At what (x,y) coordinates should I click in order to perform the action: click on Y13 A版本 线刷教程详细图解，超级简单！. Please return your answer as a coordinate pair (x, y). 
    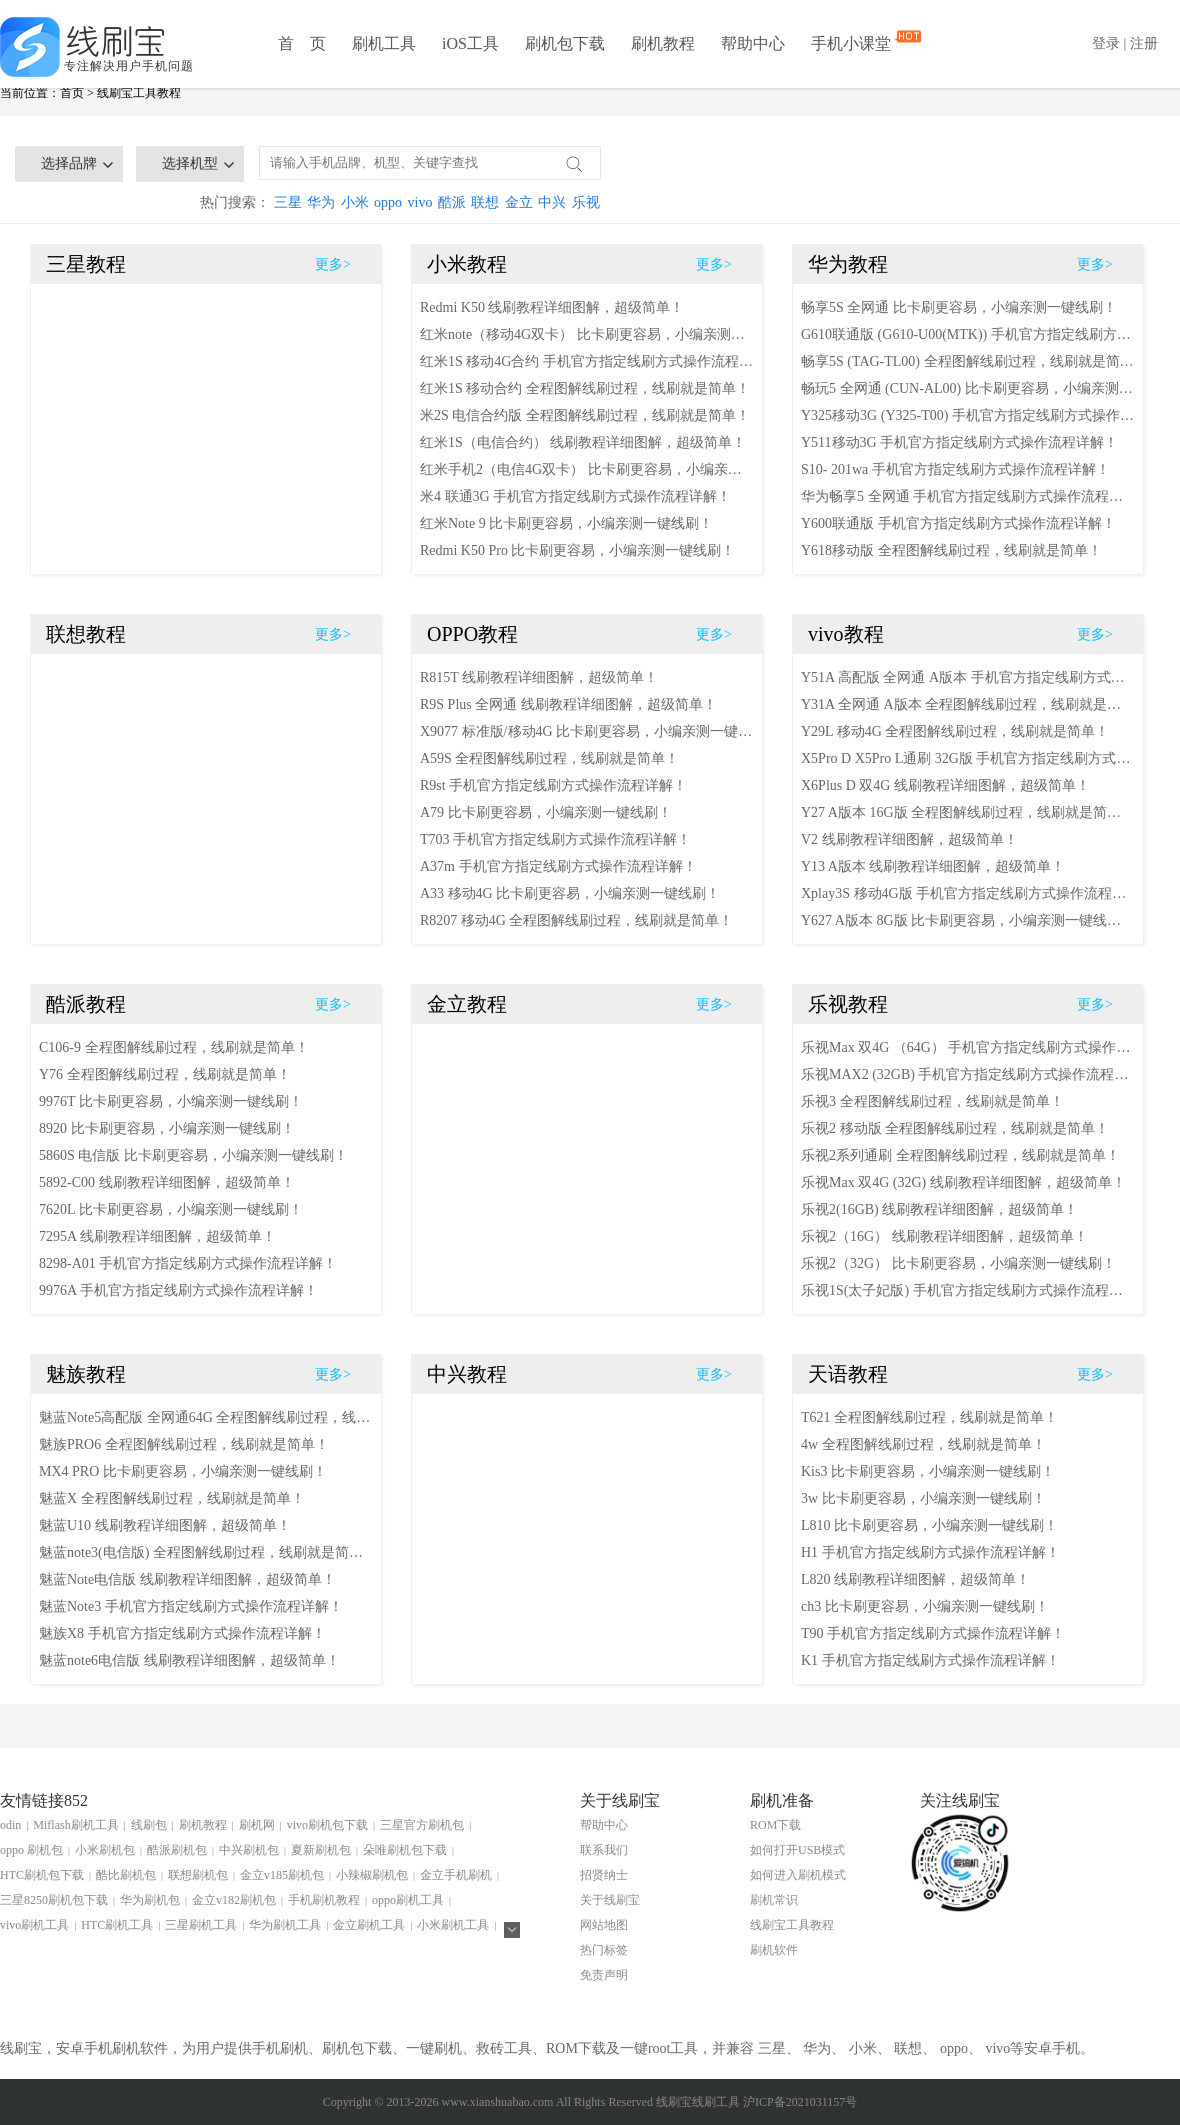
    Looking at the image, I should click on (933, 866).